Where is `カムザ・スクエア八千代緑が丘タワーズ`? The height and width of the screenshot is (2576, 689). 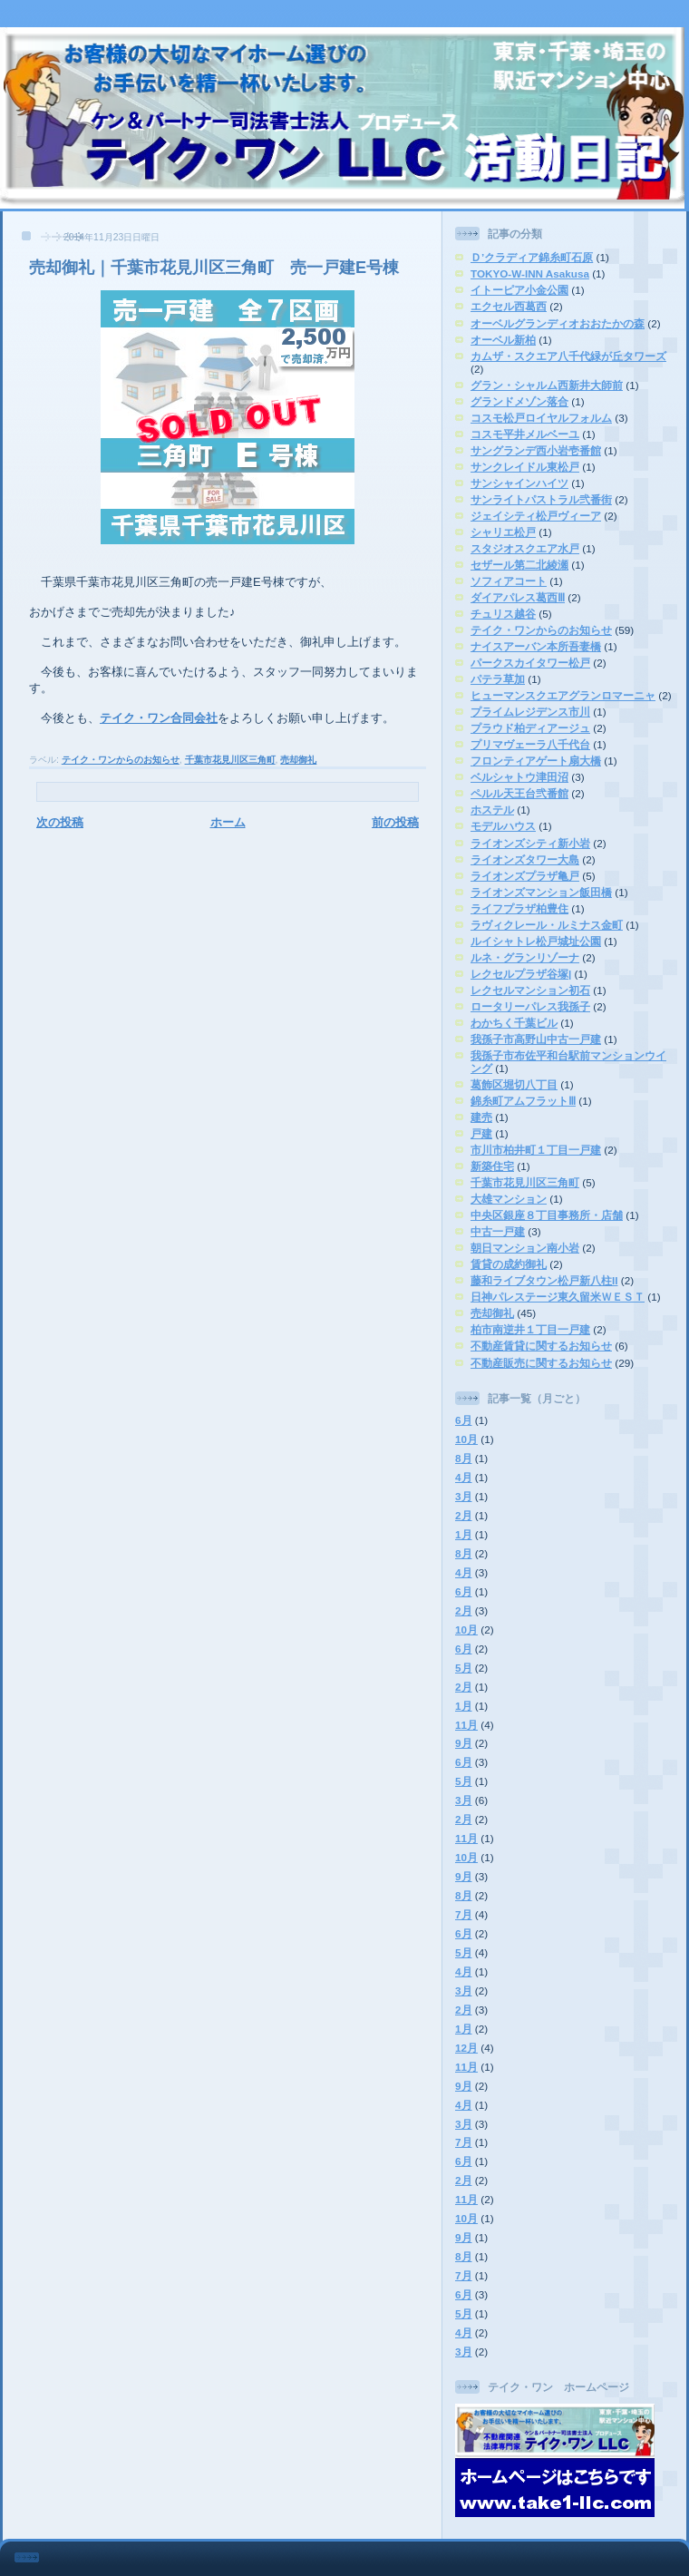
カムザ・スクエア八千代緑が丘タワーズ is located at coordinates (568, 356).